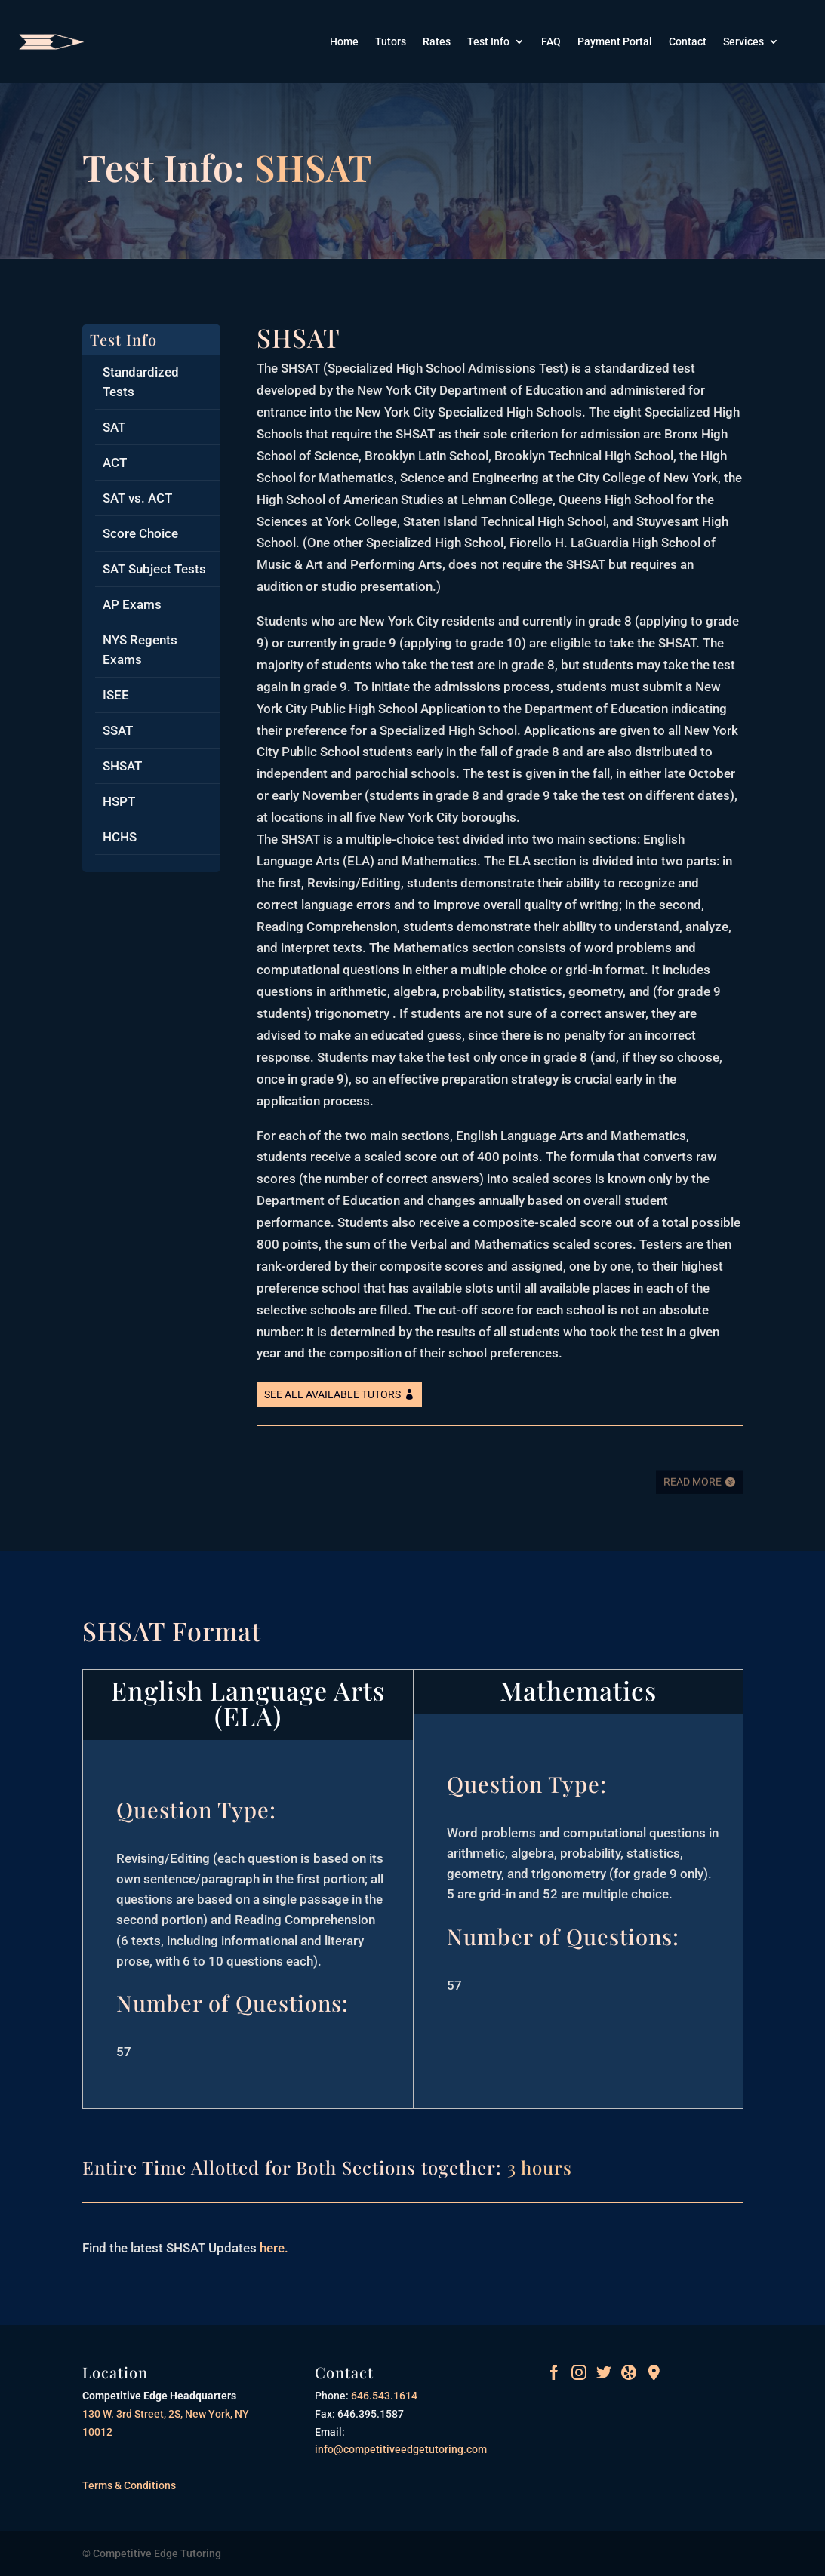 The width and height of the screenshot is (825, 2576). What do you see at coordinates (122, 765) in the screenshot?
I see `SHSAT` at bounding box center [122, 765].